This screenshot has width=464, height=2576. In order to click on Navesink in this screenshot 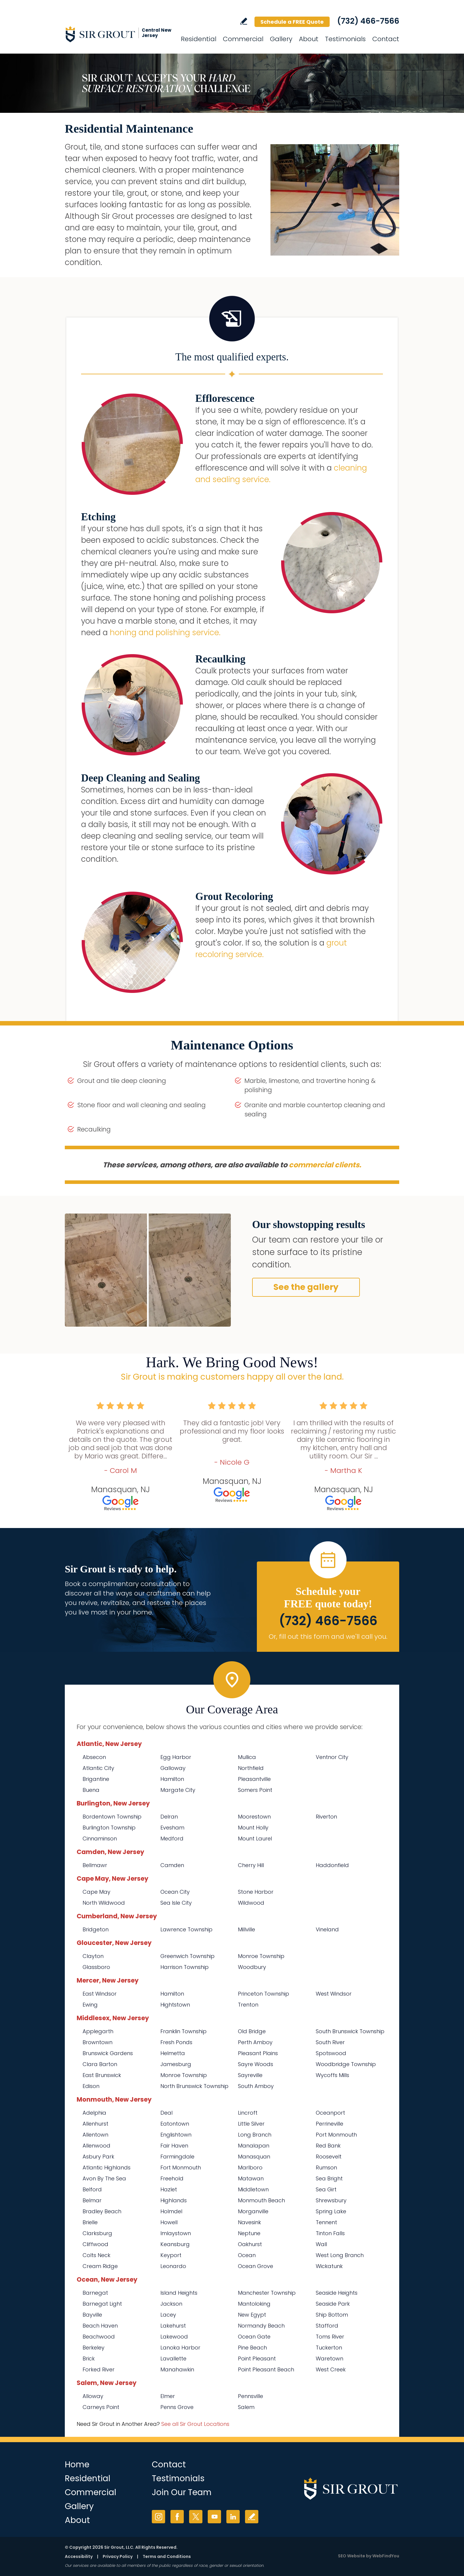, I will do `click(249, 2222)`.